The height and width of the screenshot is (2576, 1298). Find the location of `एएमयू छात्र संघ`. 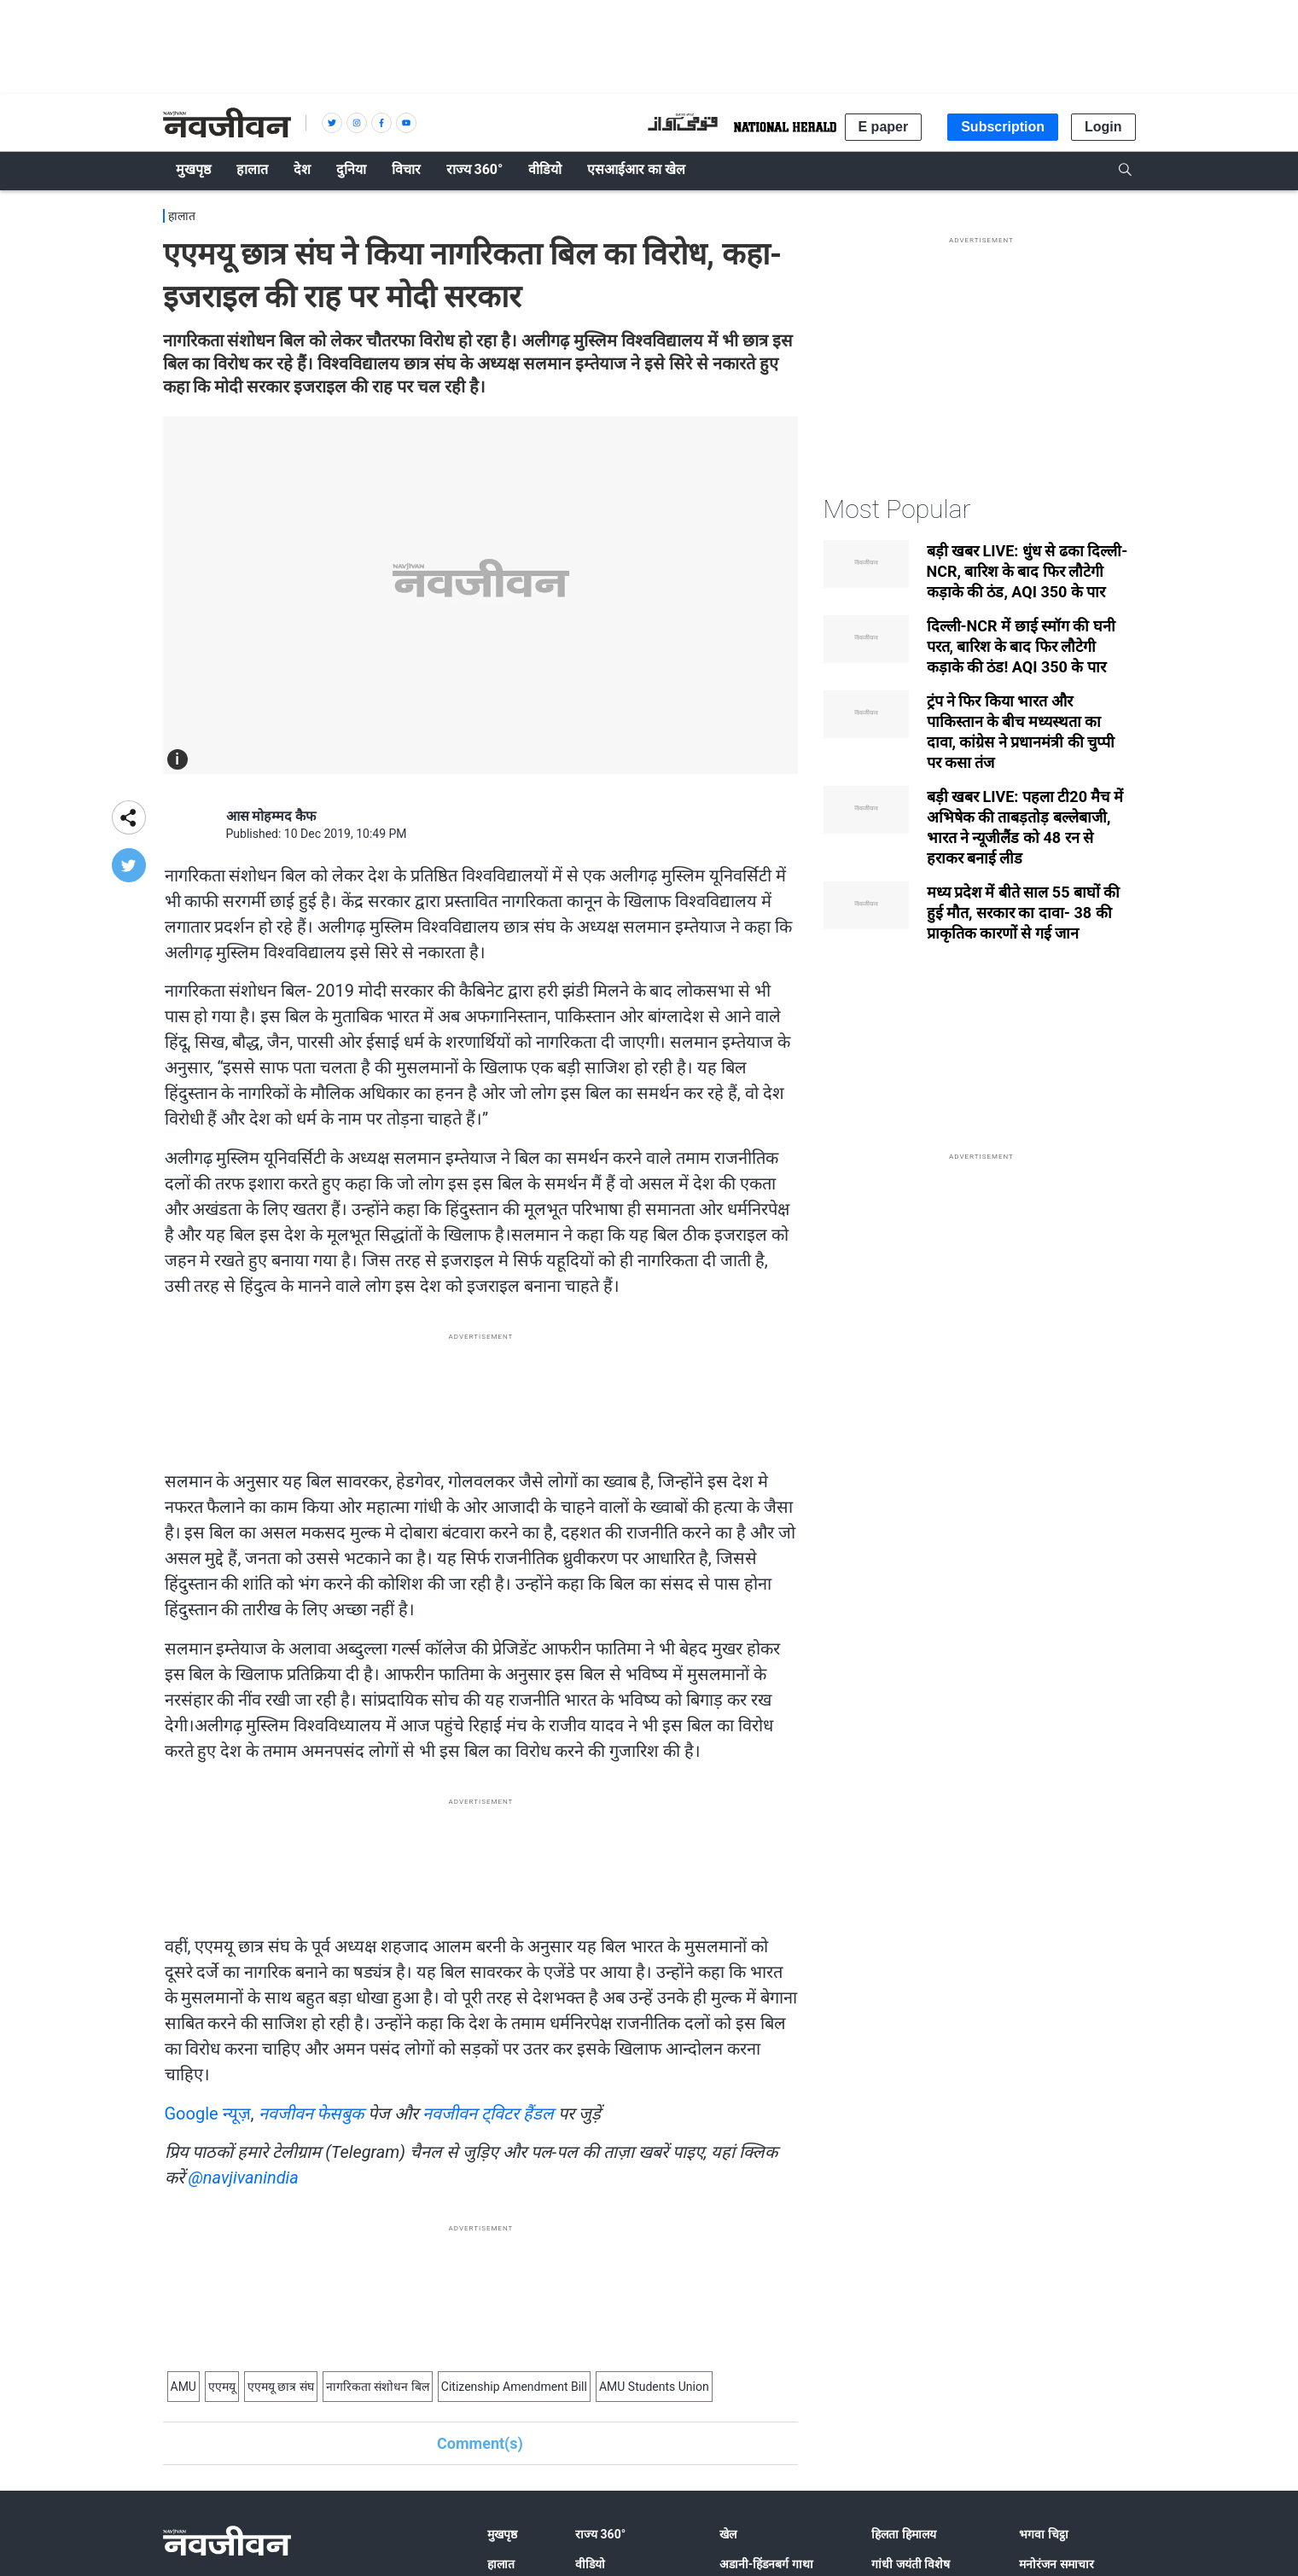

एएमयू छात्र संघ is located at coordinates (280, 2386).